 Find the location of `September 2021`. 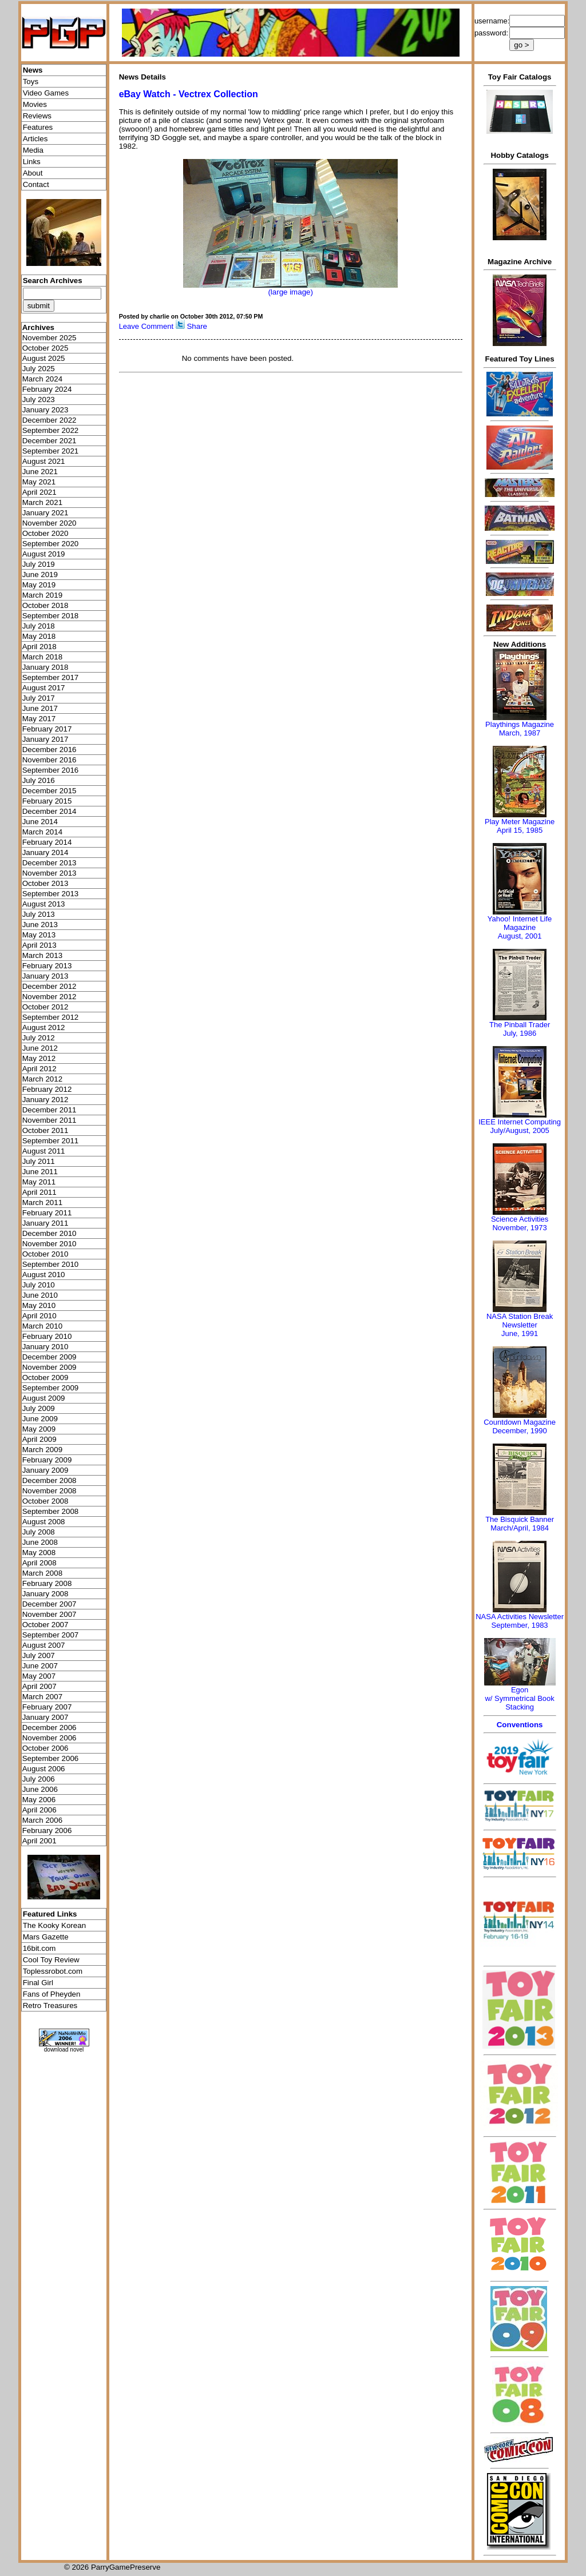

September 2021 is located at coordinates (50, 451).